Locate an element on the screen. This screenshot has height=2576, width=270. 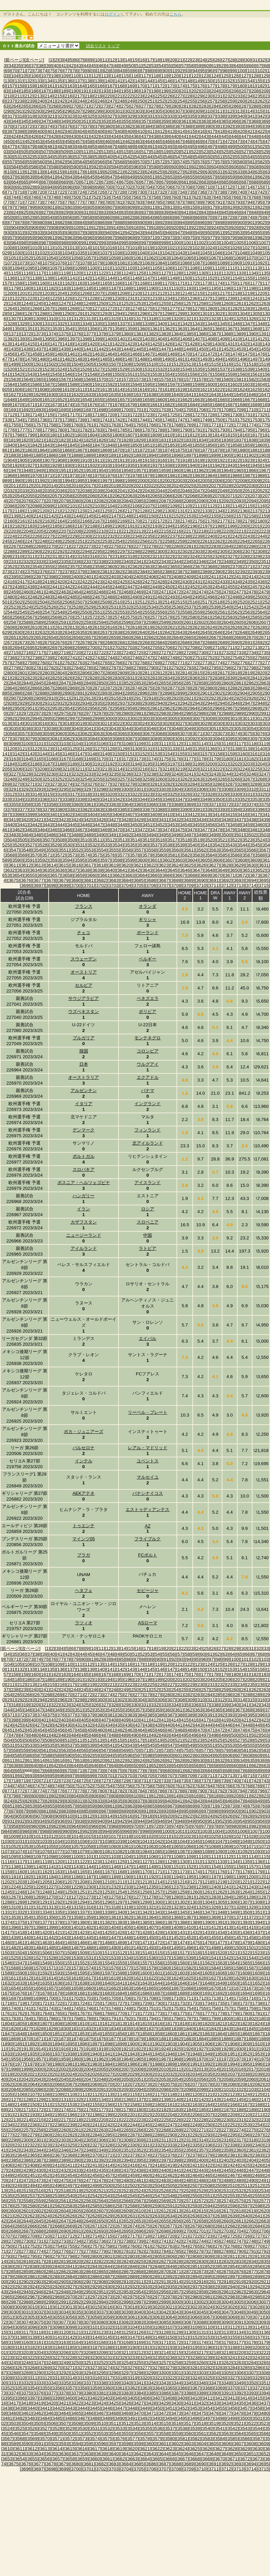
[3167] is located at coordinates (63, 758).